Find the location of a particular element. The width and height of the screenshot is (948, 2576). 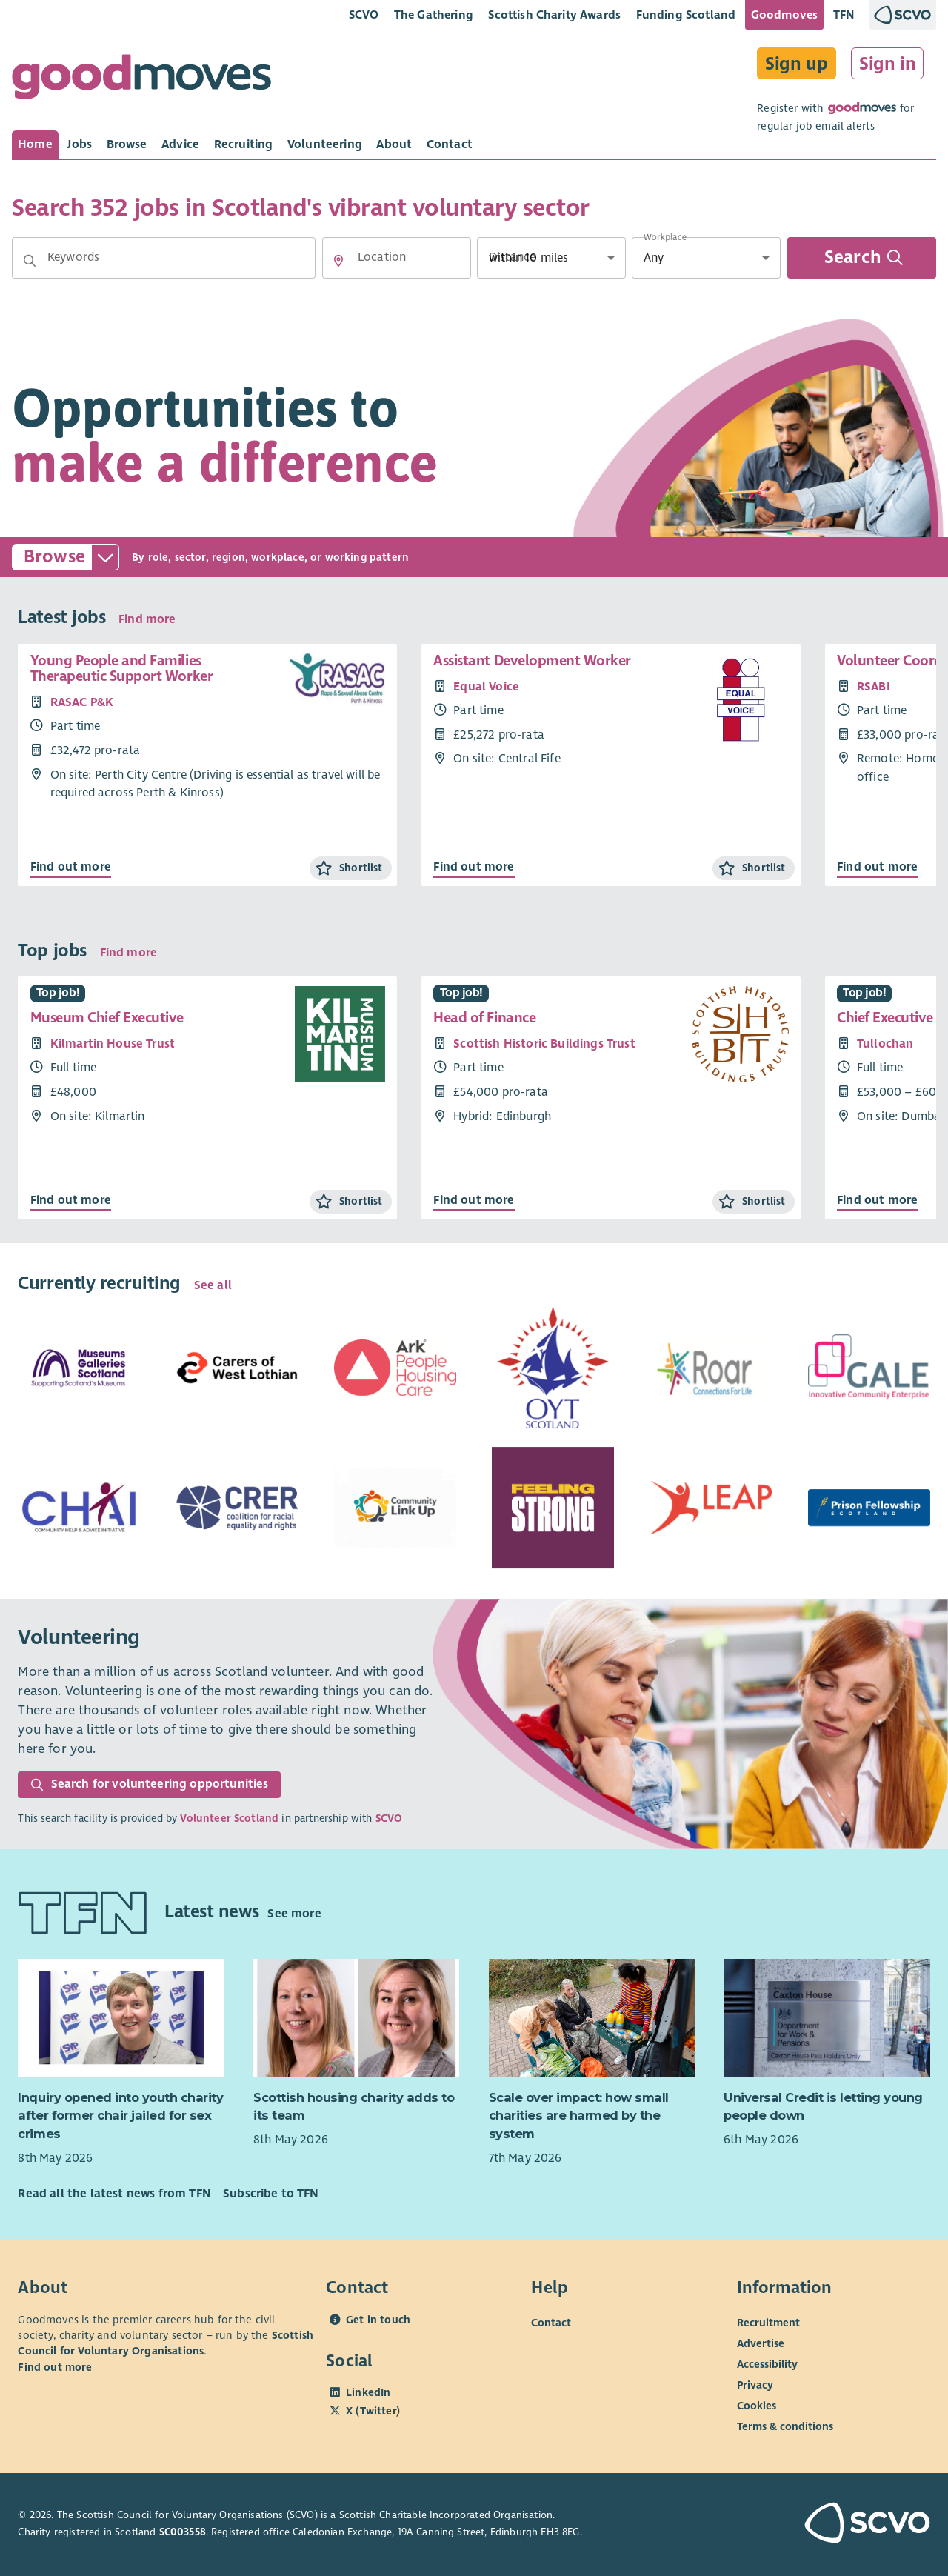

X (Twitter) is located at coordinates (373, 2410).